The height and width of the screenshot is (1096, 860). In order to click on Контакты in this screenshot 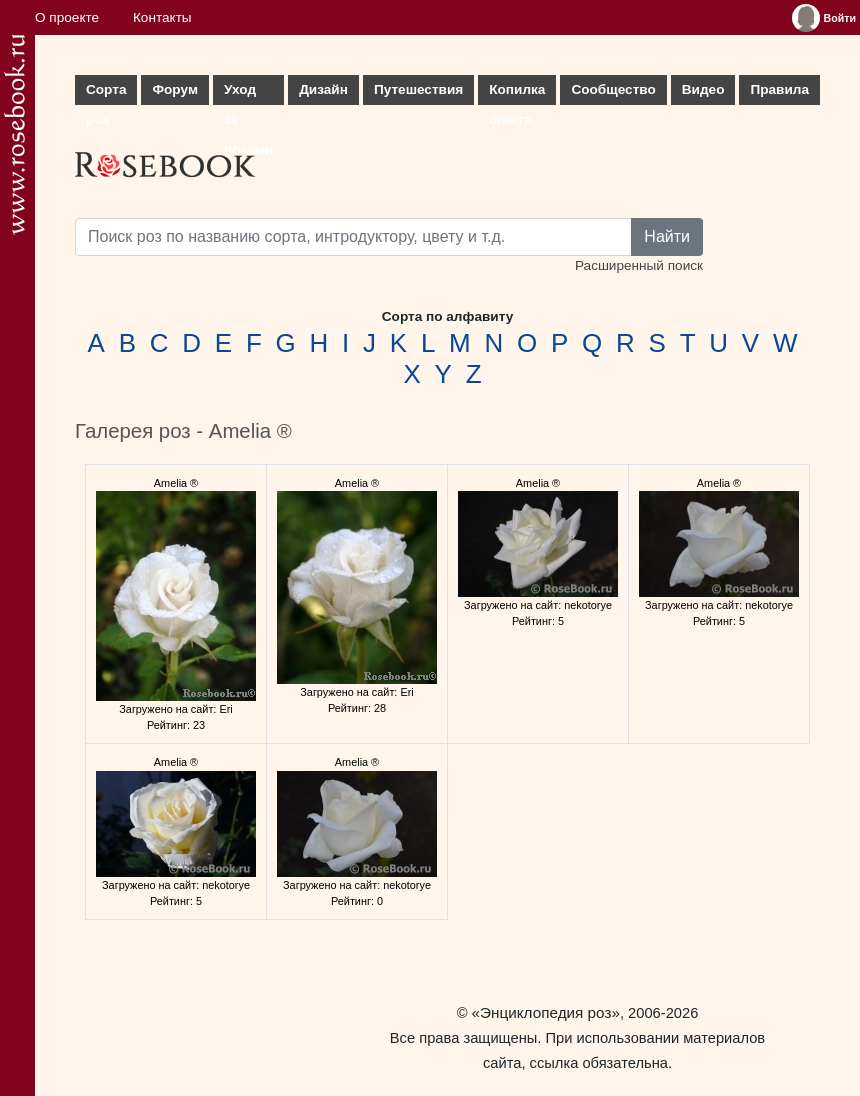, I will do `click(162, 17)`.